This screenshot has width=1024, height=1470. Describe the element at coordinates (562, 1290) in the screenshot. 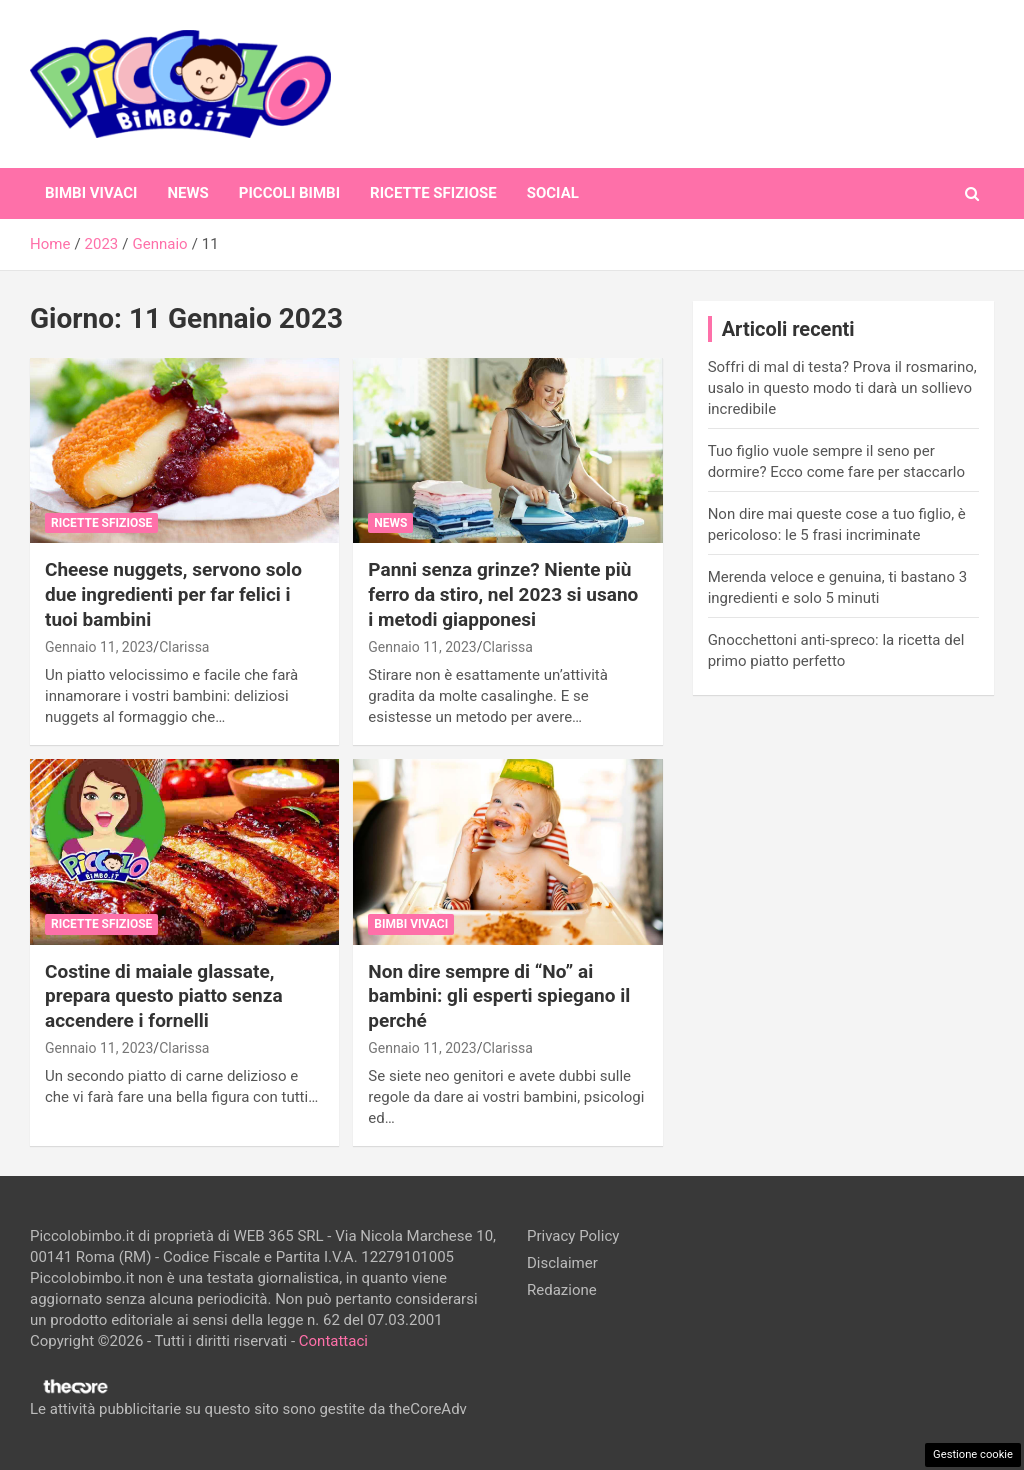

I see `Redazione` at that location.